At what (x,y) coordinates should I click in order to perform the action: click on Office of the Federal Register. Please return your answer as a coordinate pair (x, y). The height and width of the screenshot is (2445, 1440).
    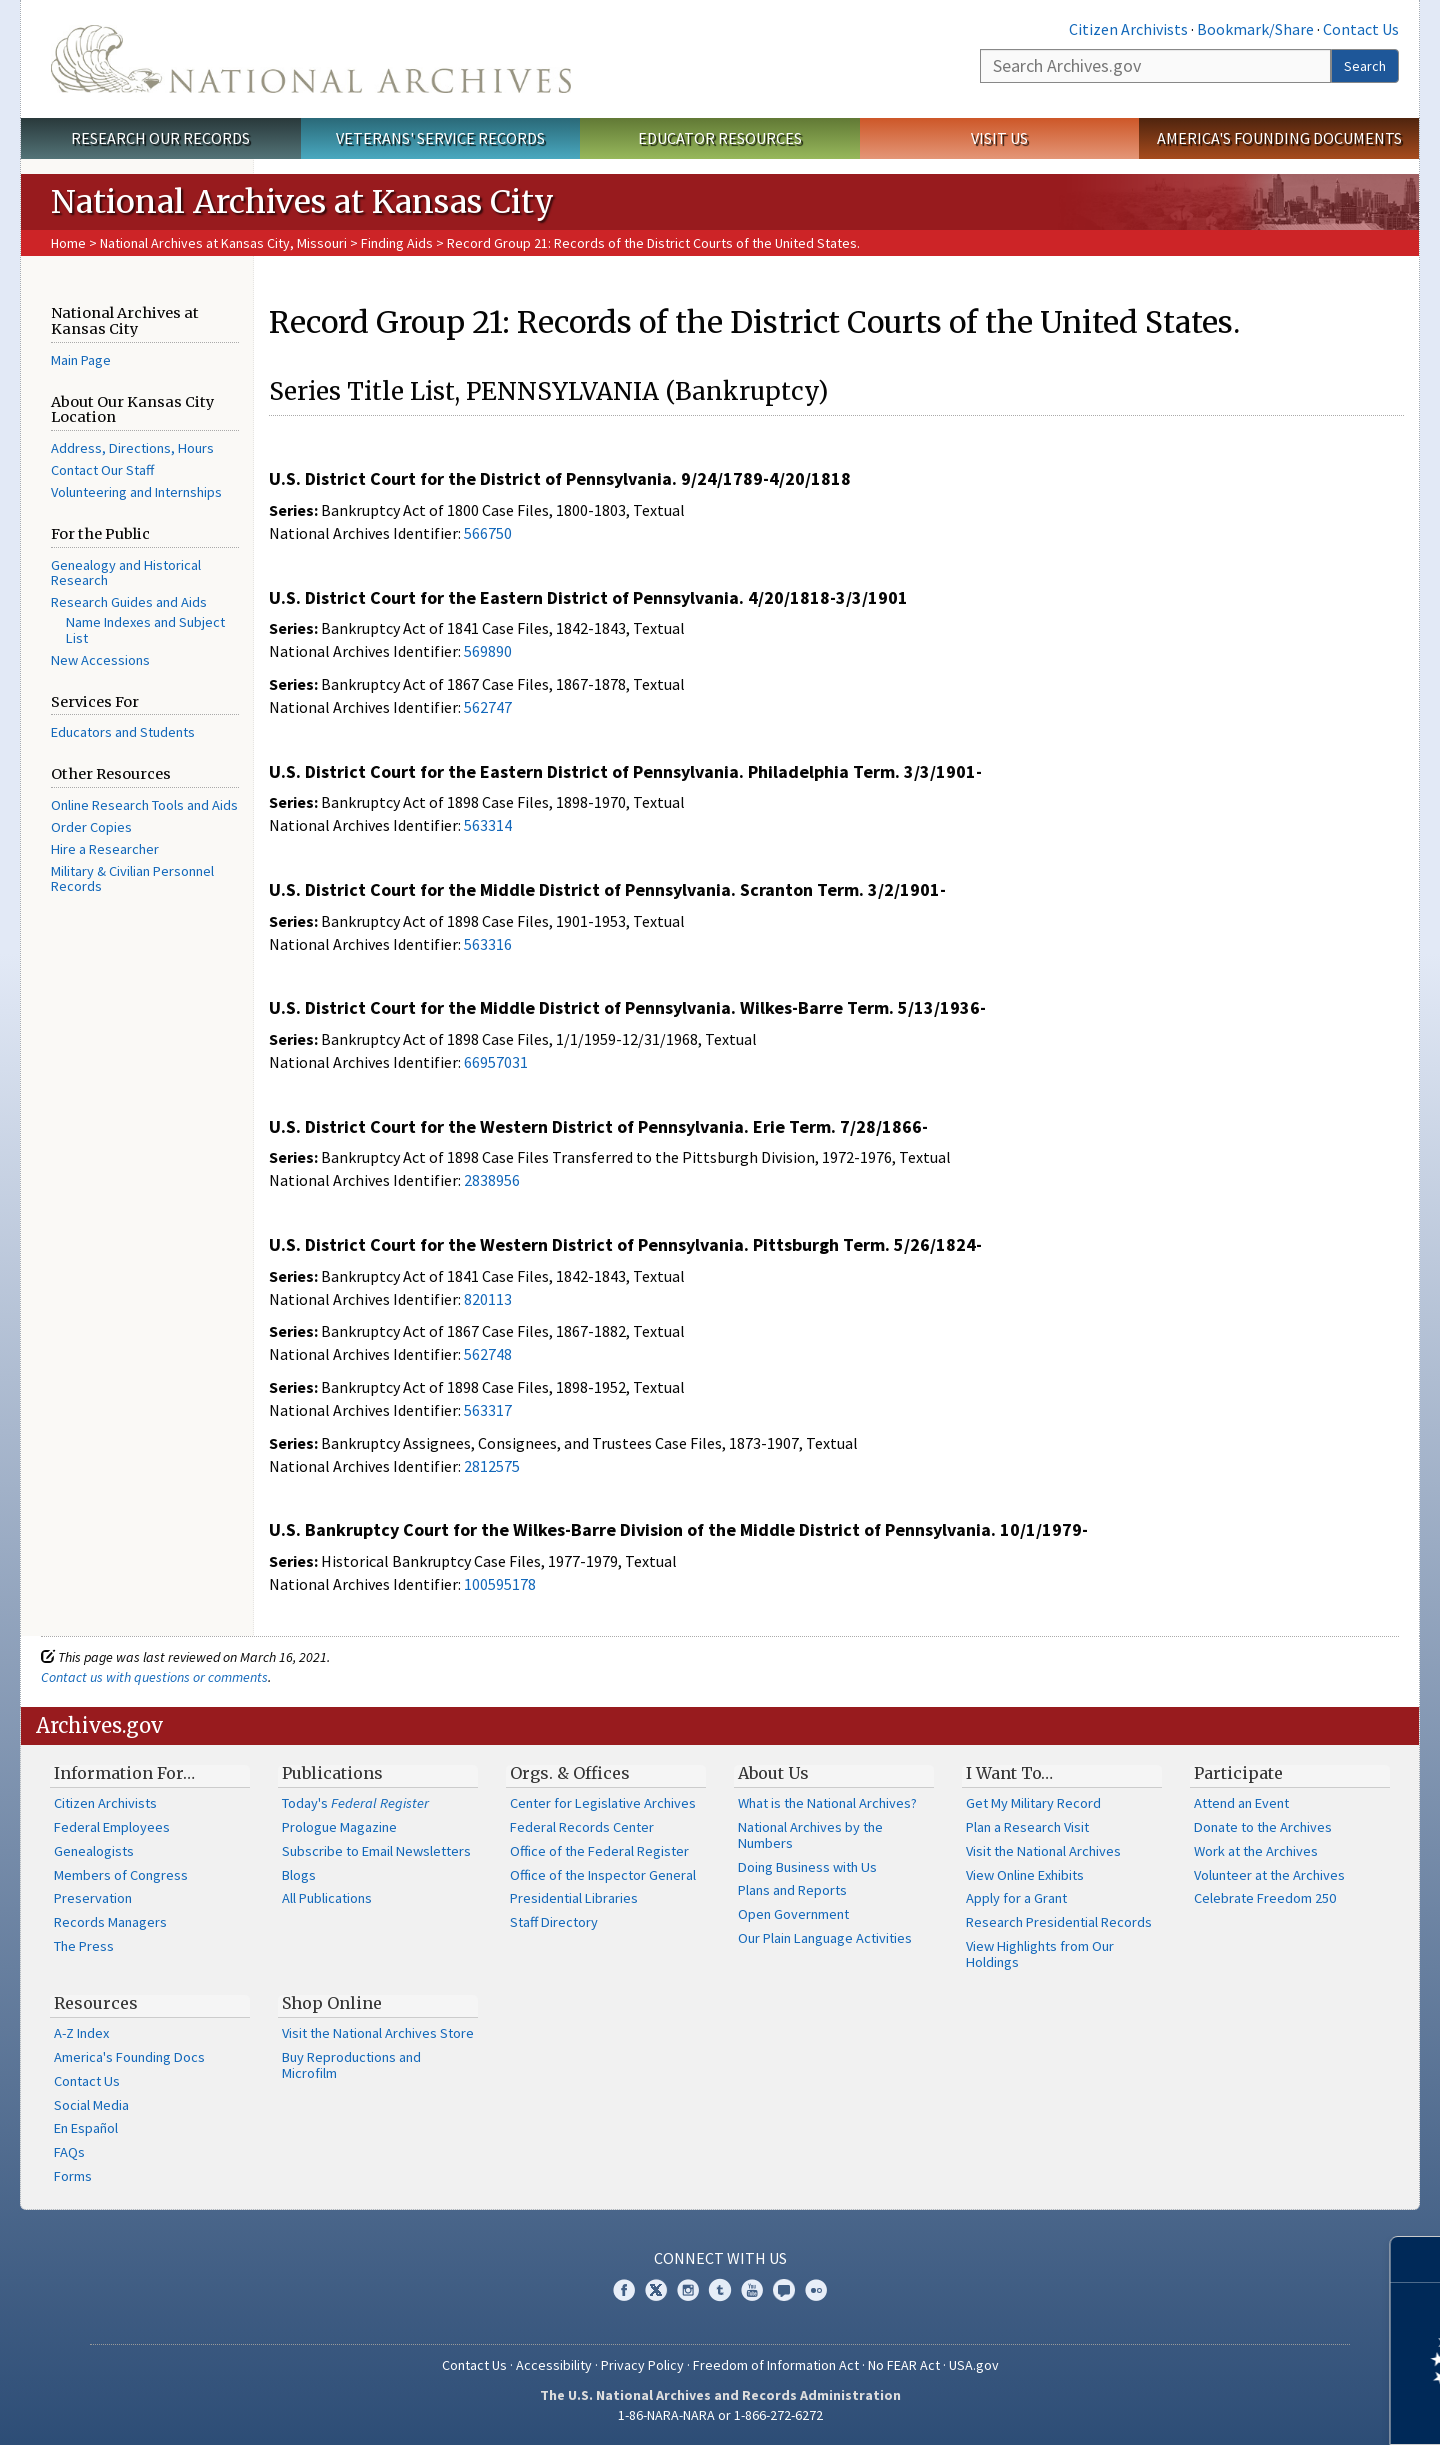
    Looking at the image, I should click on (599, 1851).